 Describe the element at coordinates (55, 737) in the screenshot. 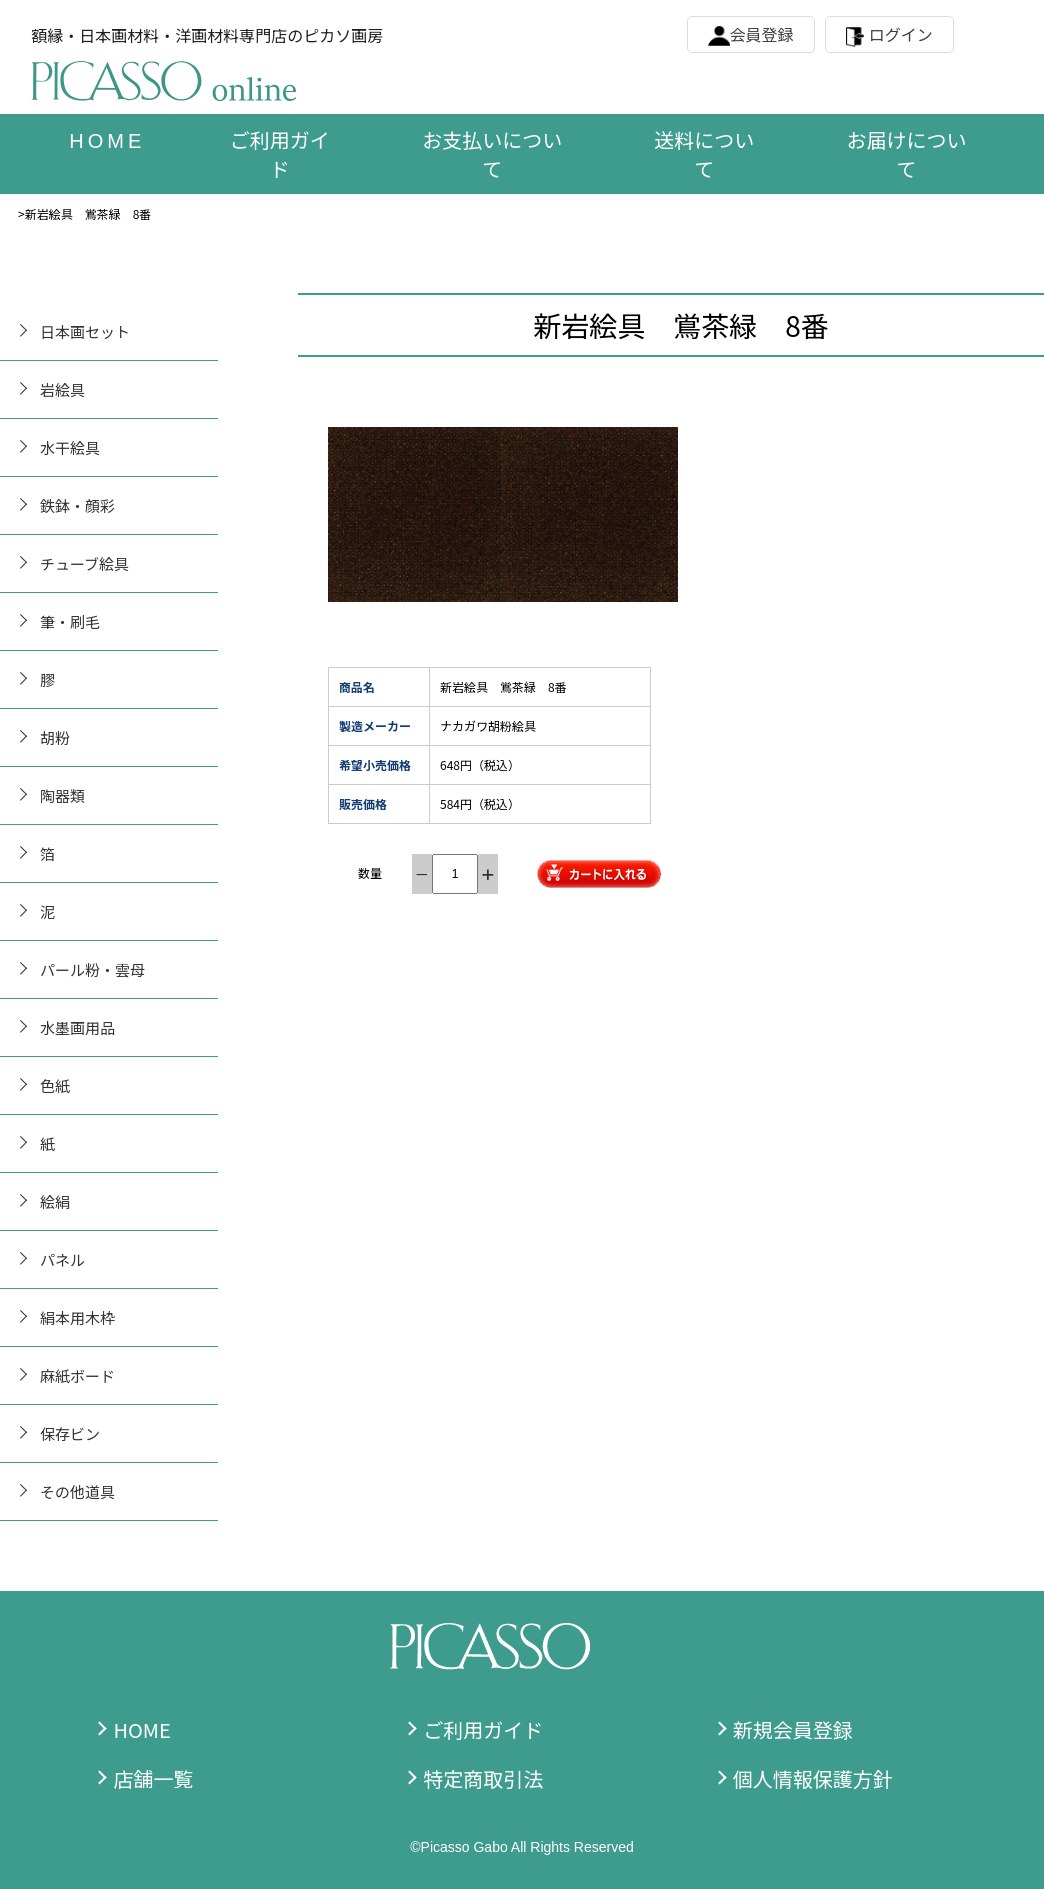

I see `胡粉` at that location.